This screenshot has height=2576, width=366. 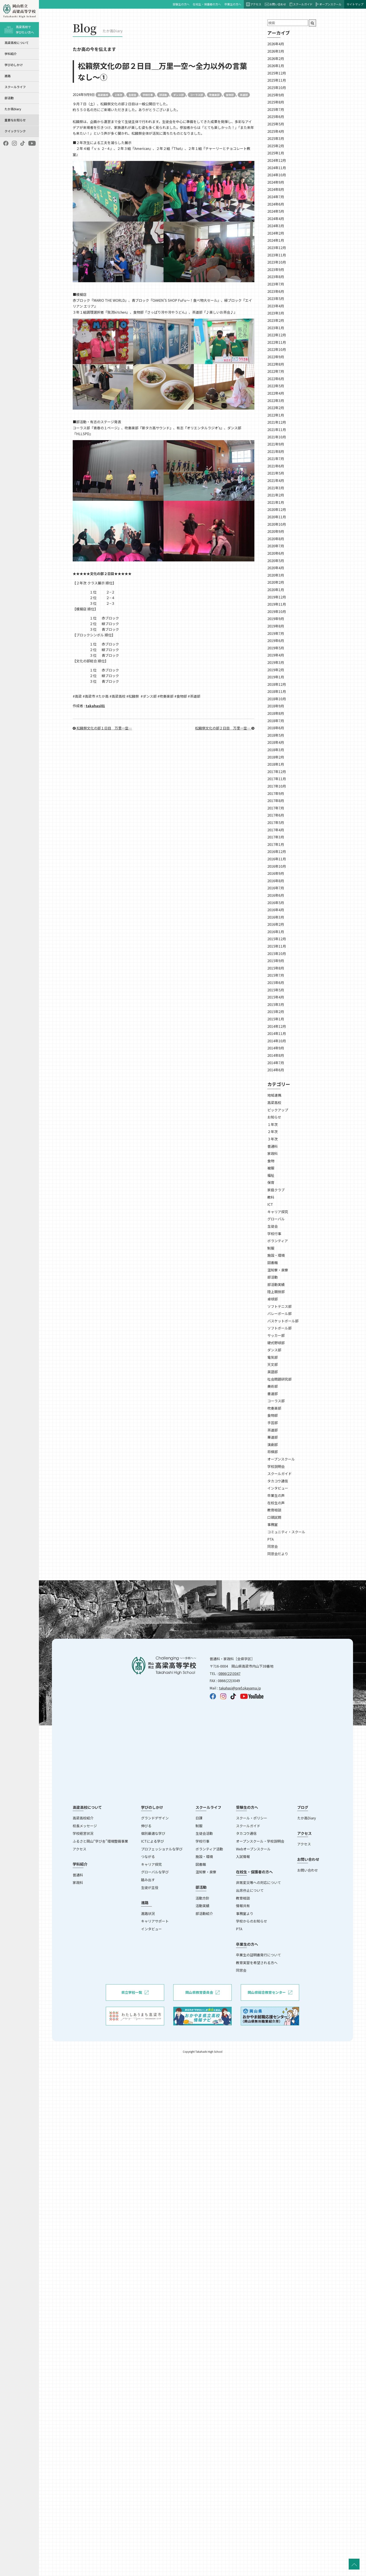 I want to click on 進路, so click(x=8, y=76).